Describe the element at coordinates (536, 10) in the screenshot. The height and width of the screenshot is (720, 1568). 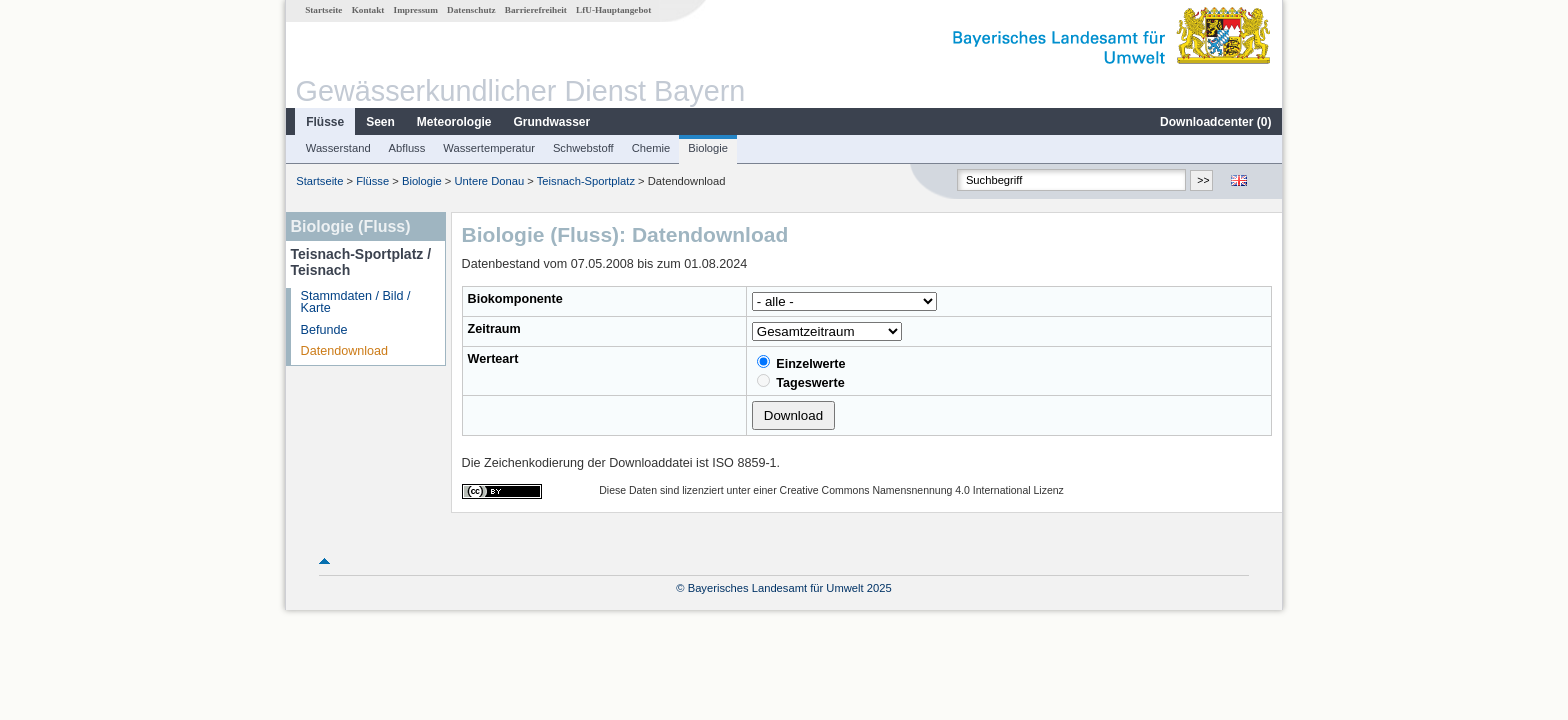
I see `Barrierefreiheit` at that location.